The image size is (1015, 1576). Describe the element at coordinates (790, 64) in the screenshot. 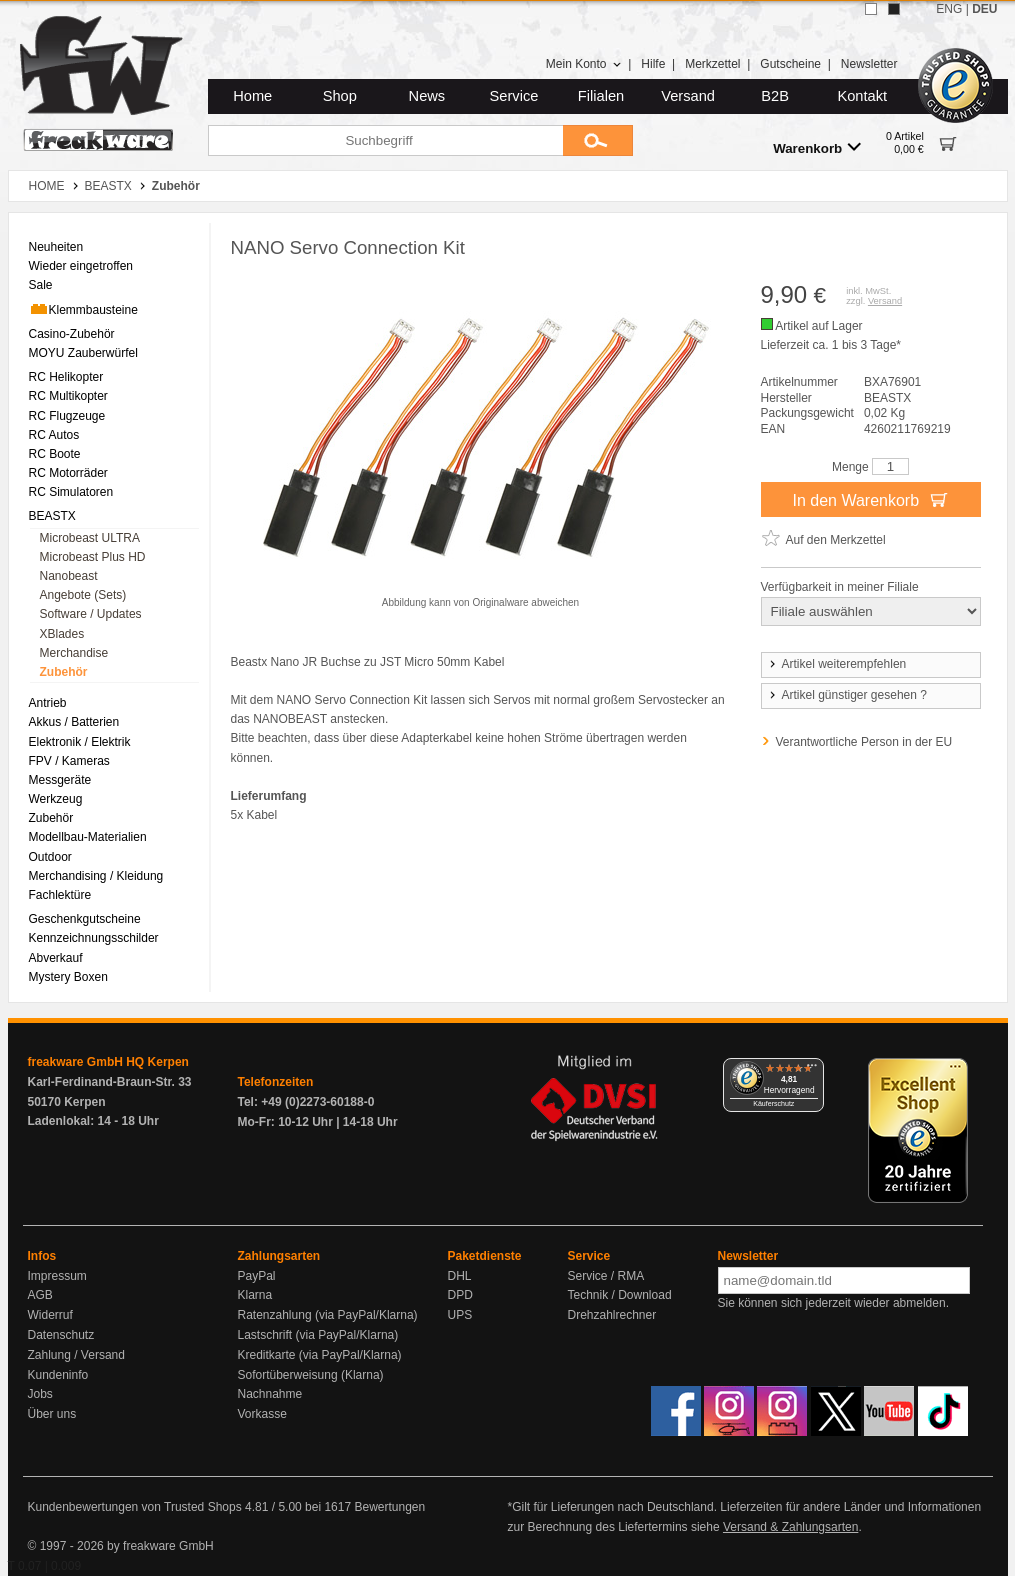

I see `Gutscheine` at that location.